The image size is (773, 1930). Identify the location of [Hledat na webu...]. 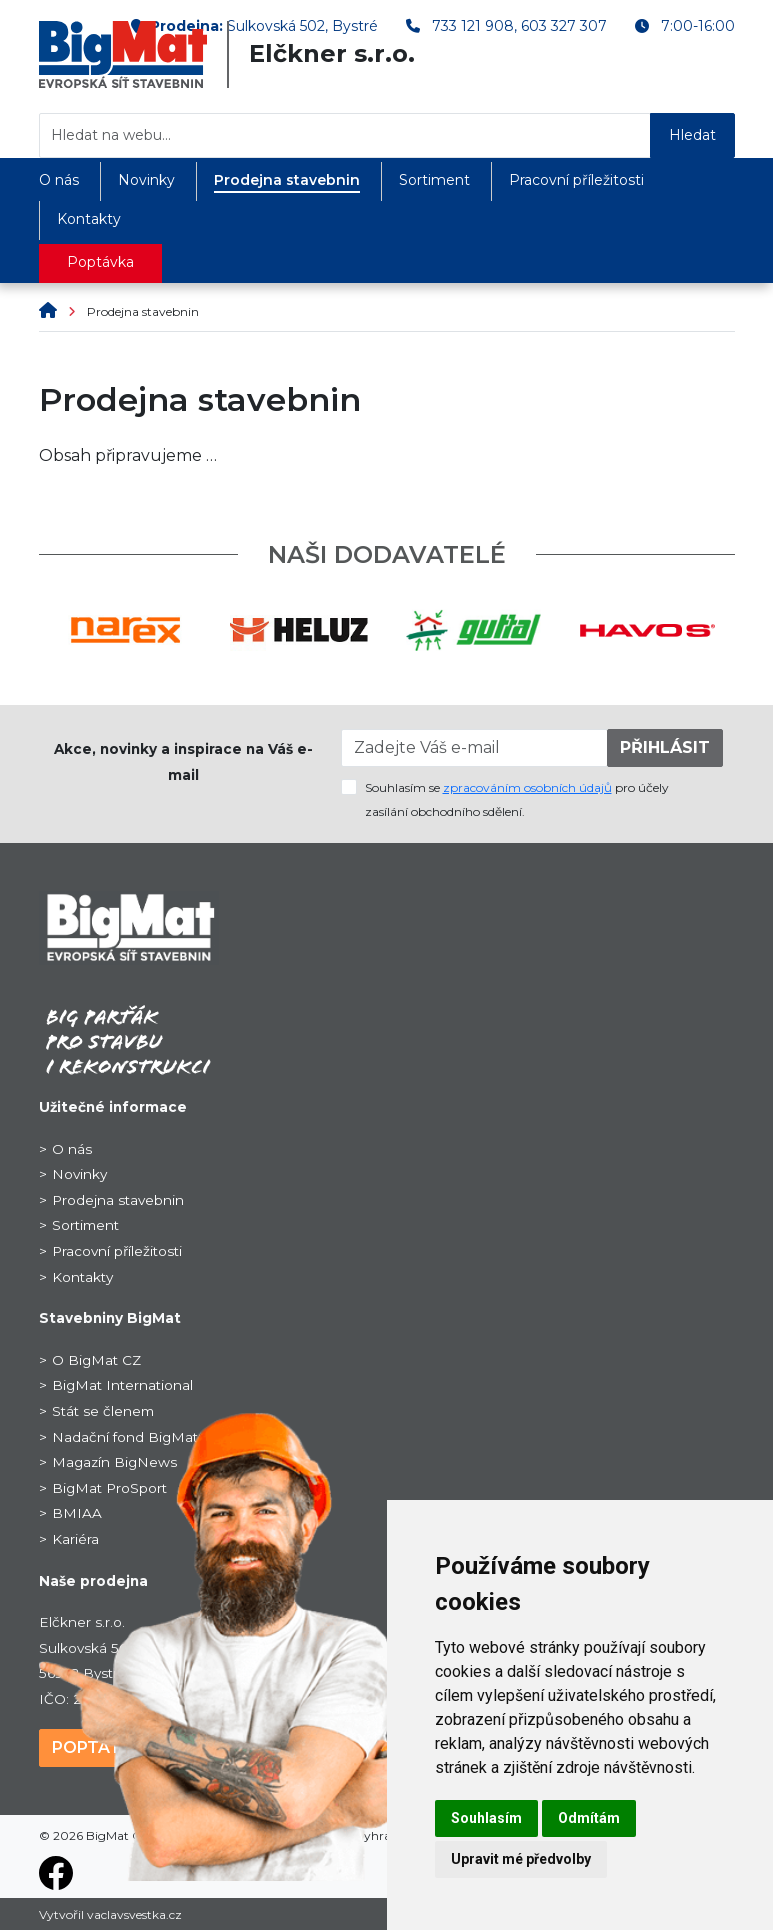
(345, 135).